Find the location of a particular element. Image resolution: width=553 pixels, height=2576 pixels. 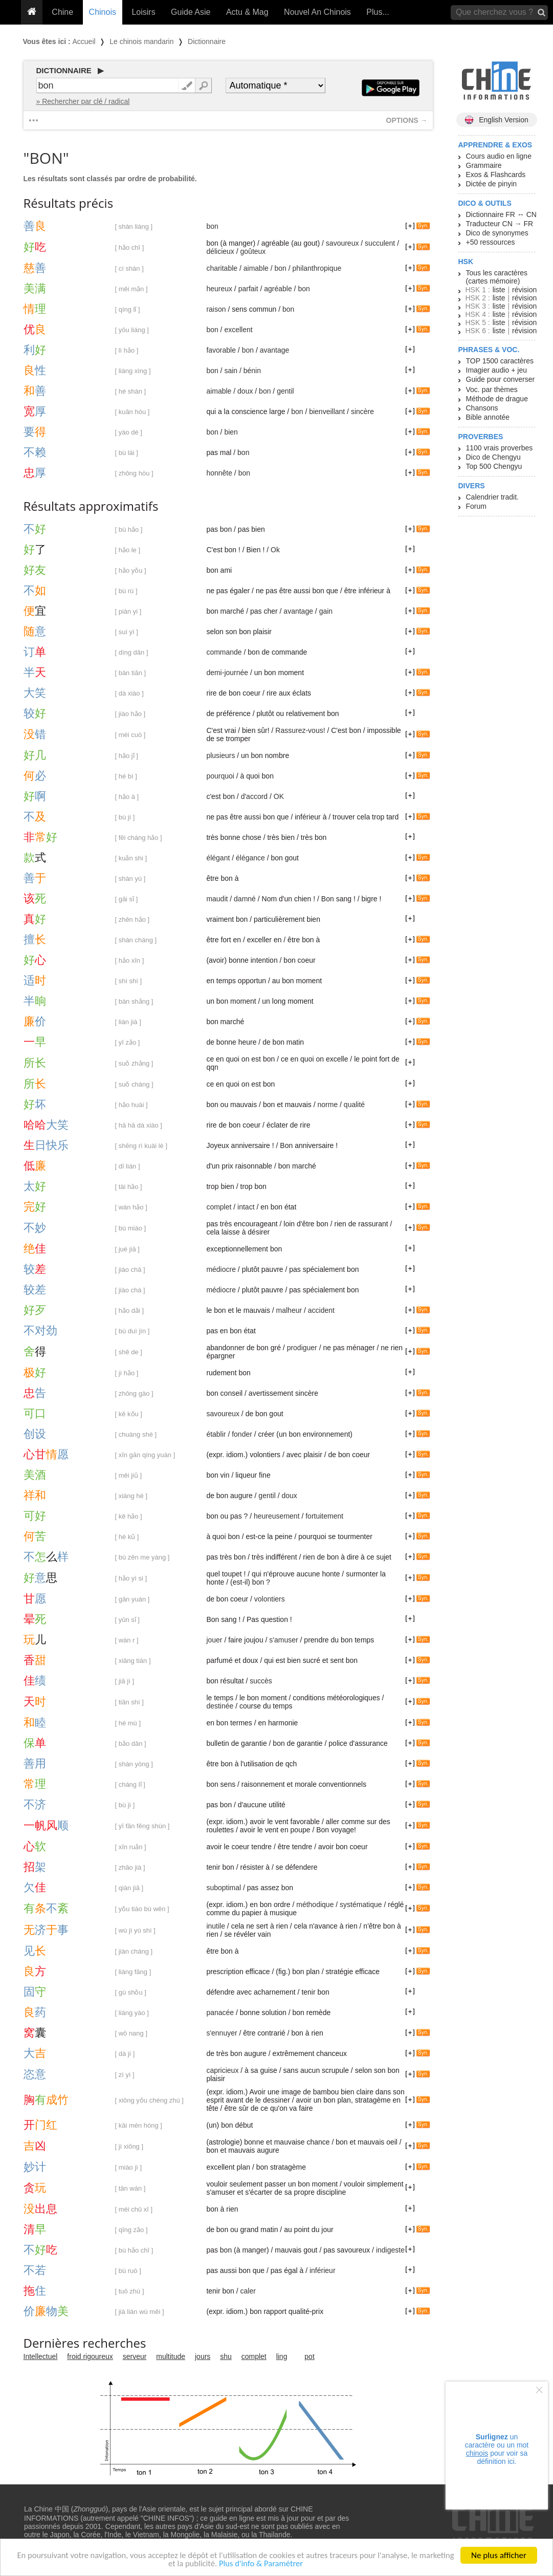

Bible annotée is located at coordinates (488, 417).